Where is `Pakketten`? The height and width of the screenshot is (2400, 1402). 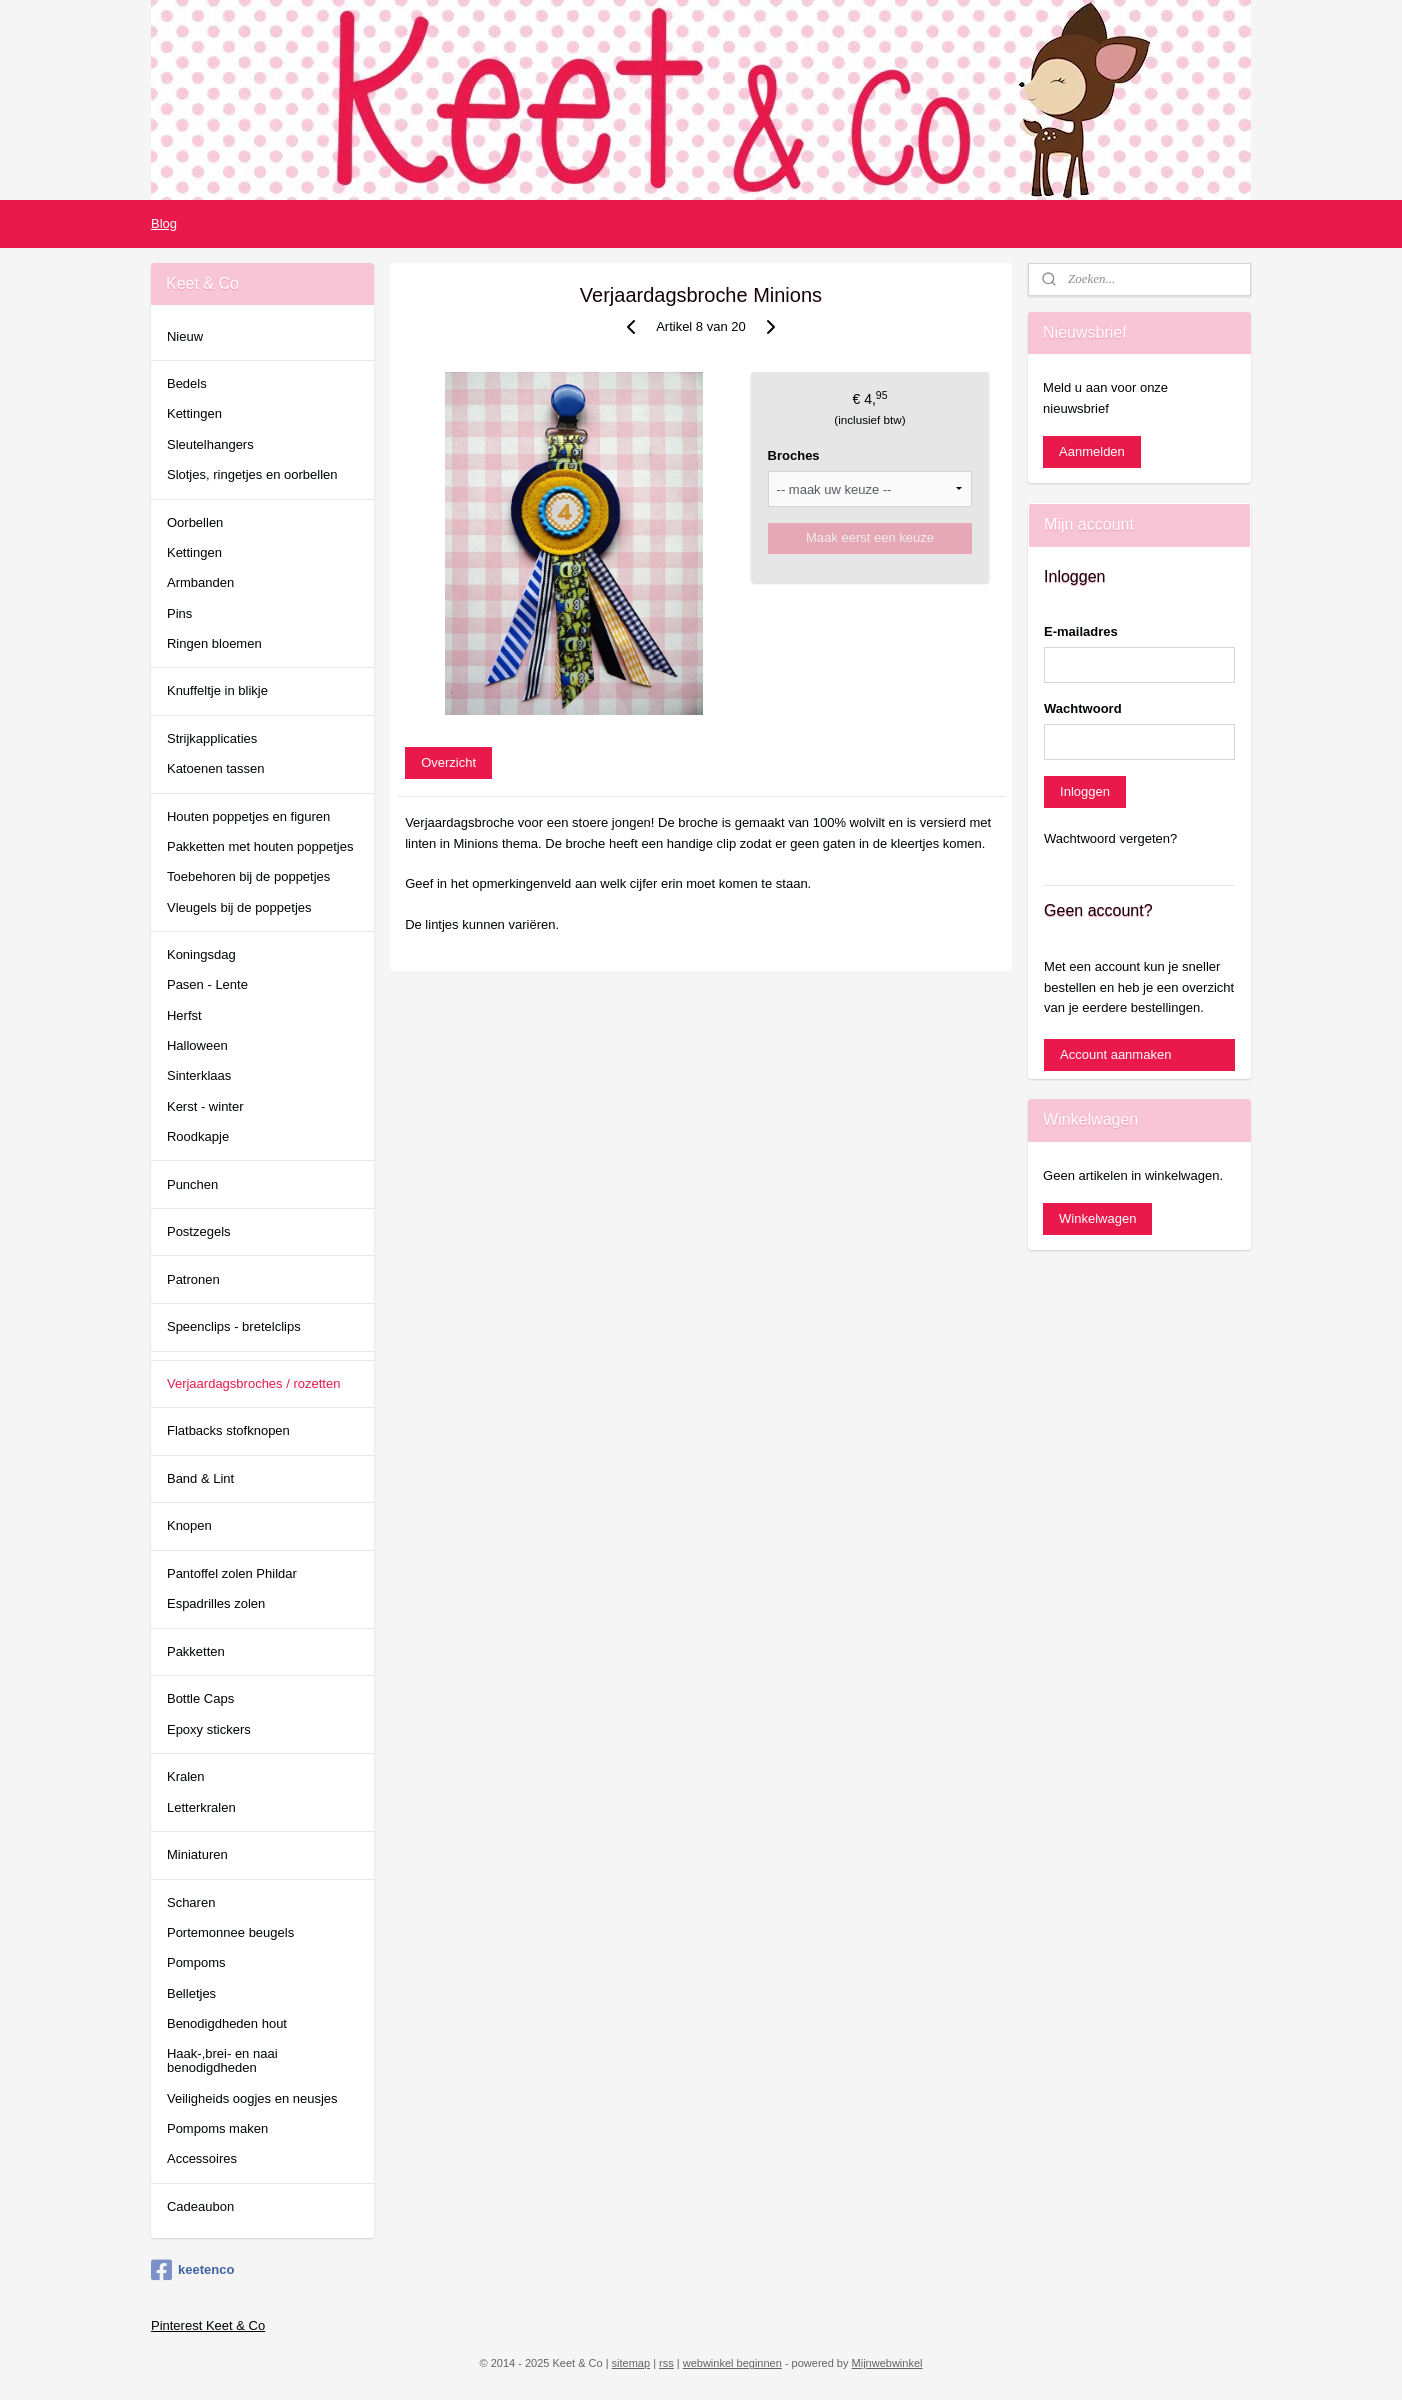
Pakketten is located at coordinates (196, 1651).